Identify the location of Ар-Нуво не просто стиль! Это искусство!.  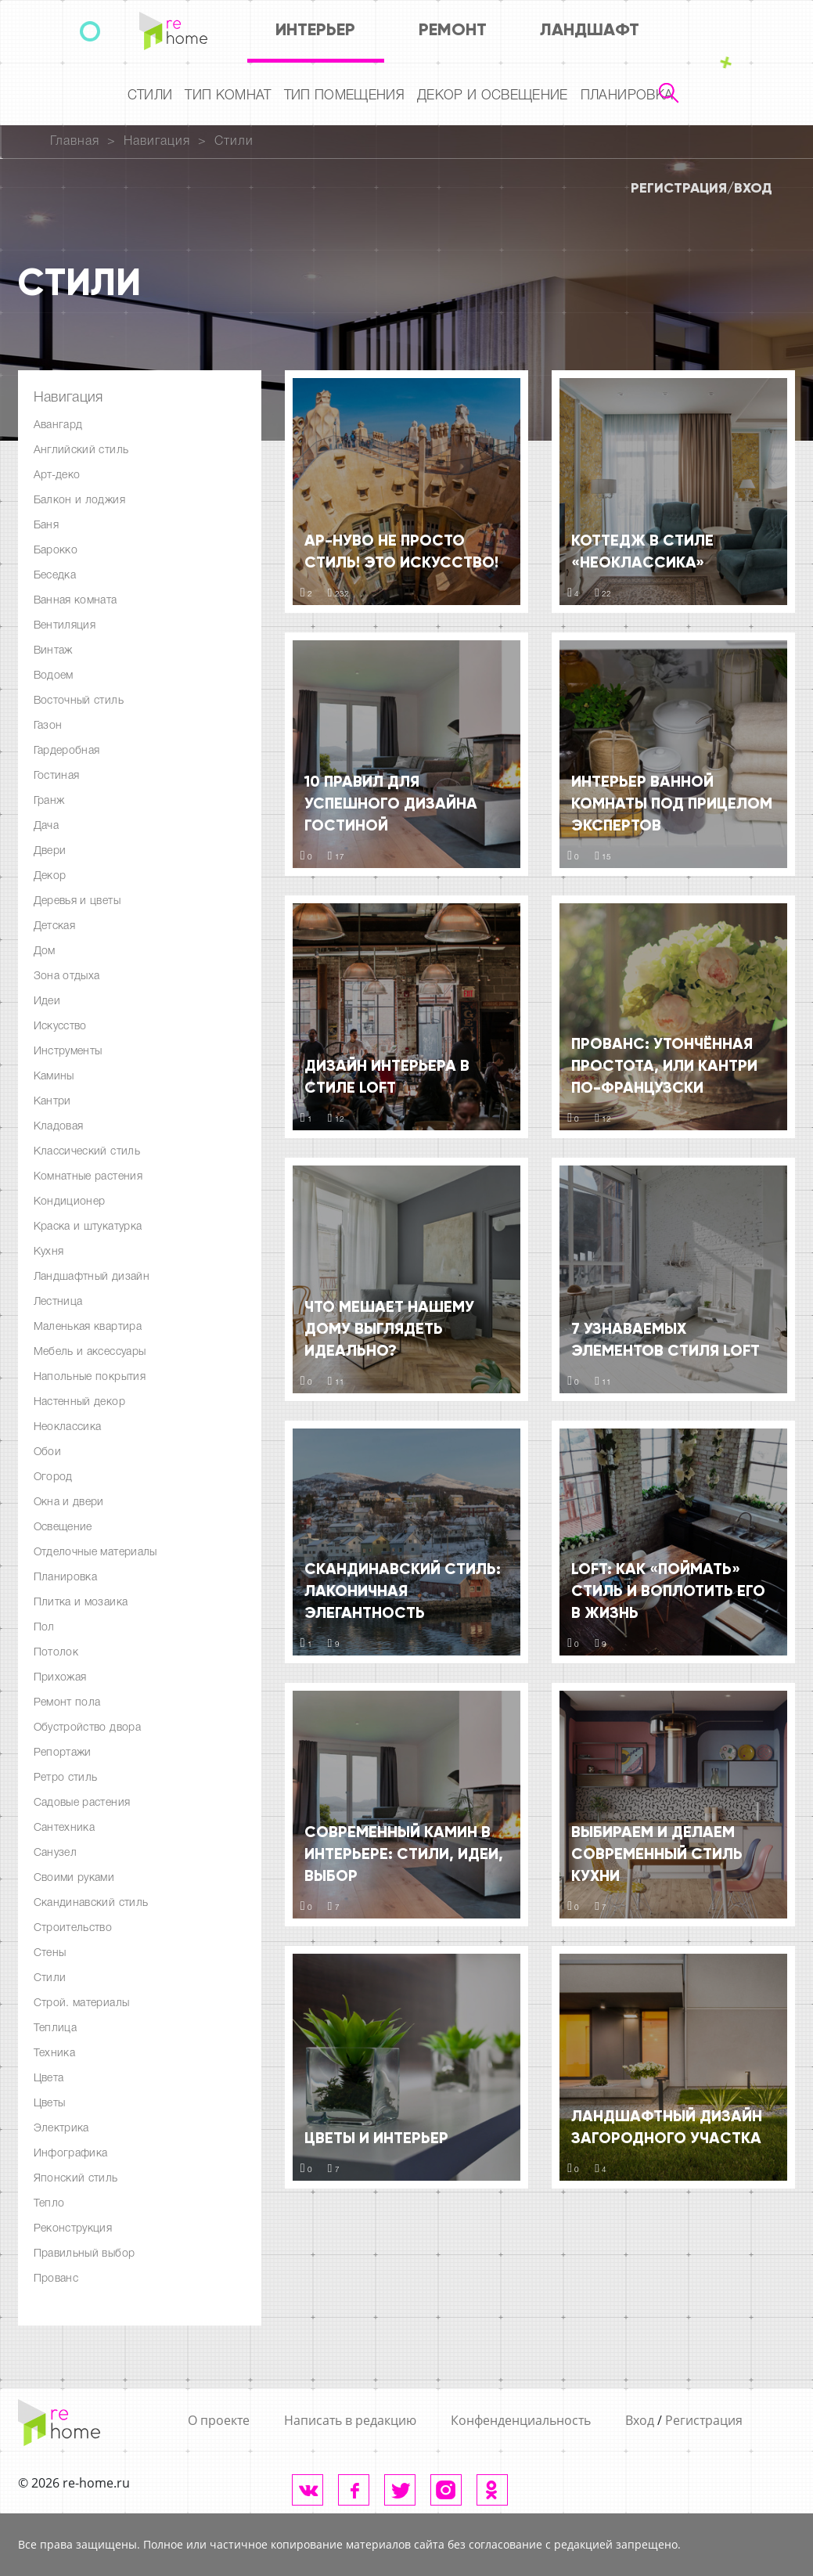
(401, 551).